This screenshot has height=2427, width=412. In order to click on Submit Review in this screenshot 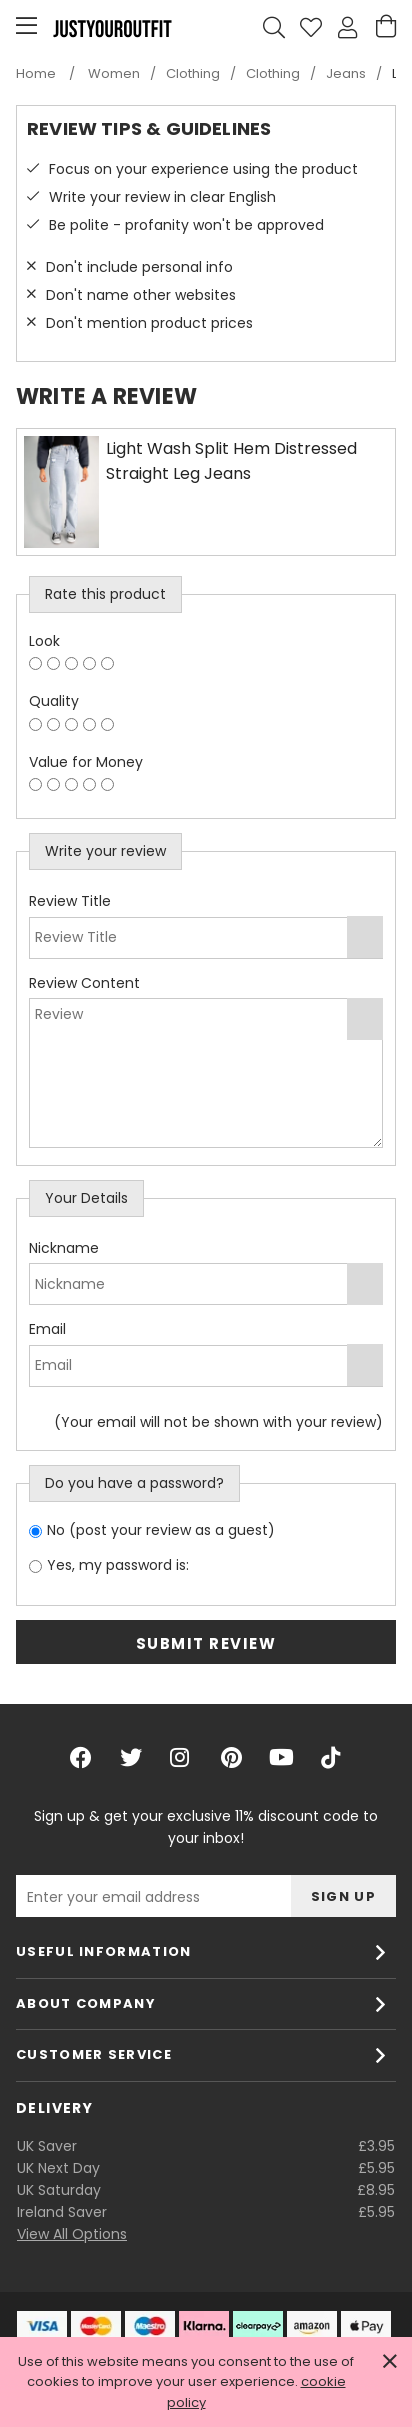, I will do `click(206, 1643)`.